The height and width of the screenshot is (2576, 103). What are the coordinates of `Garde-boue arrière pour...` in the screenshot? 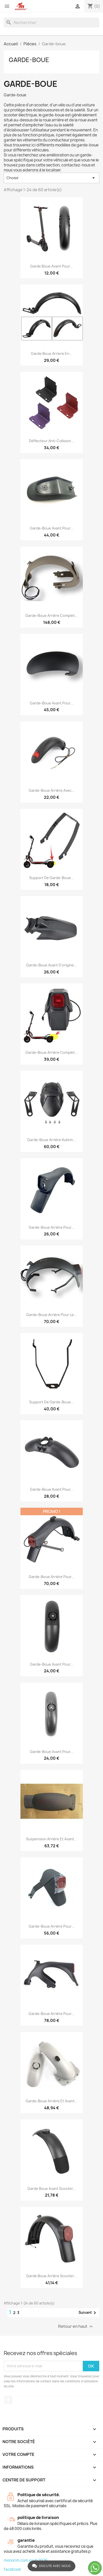 It's located at (51, 1227).